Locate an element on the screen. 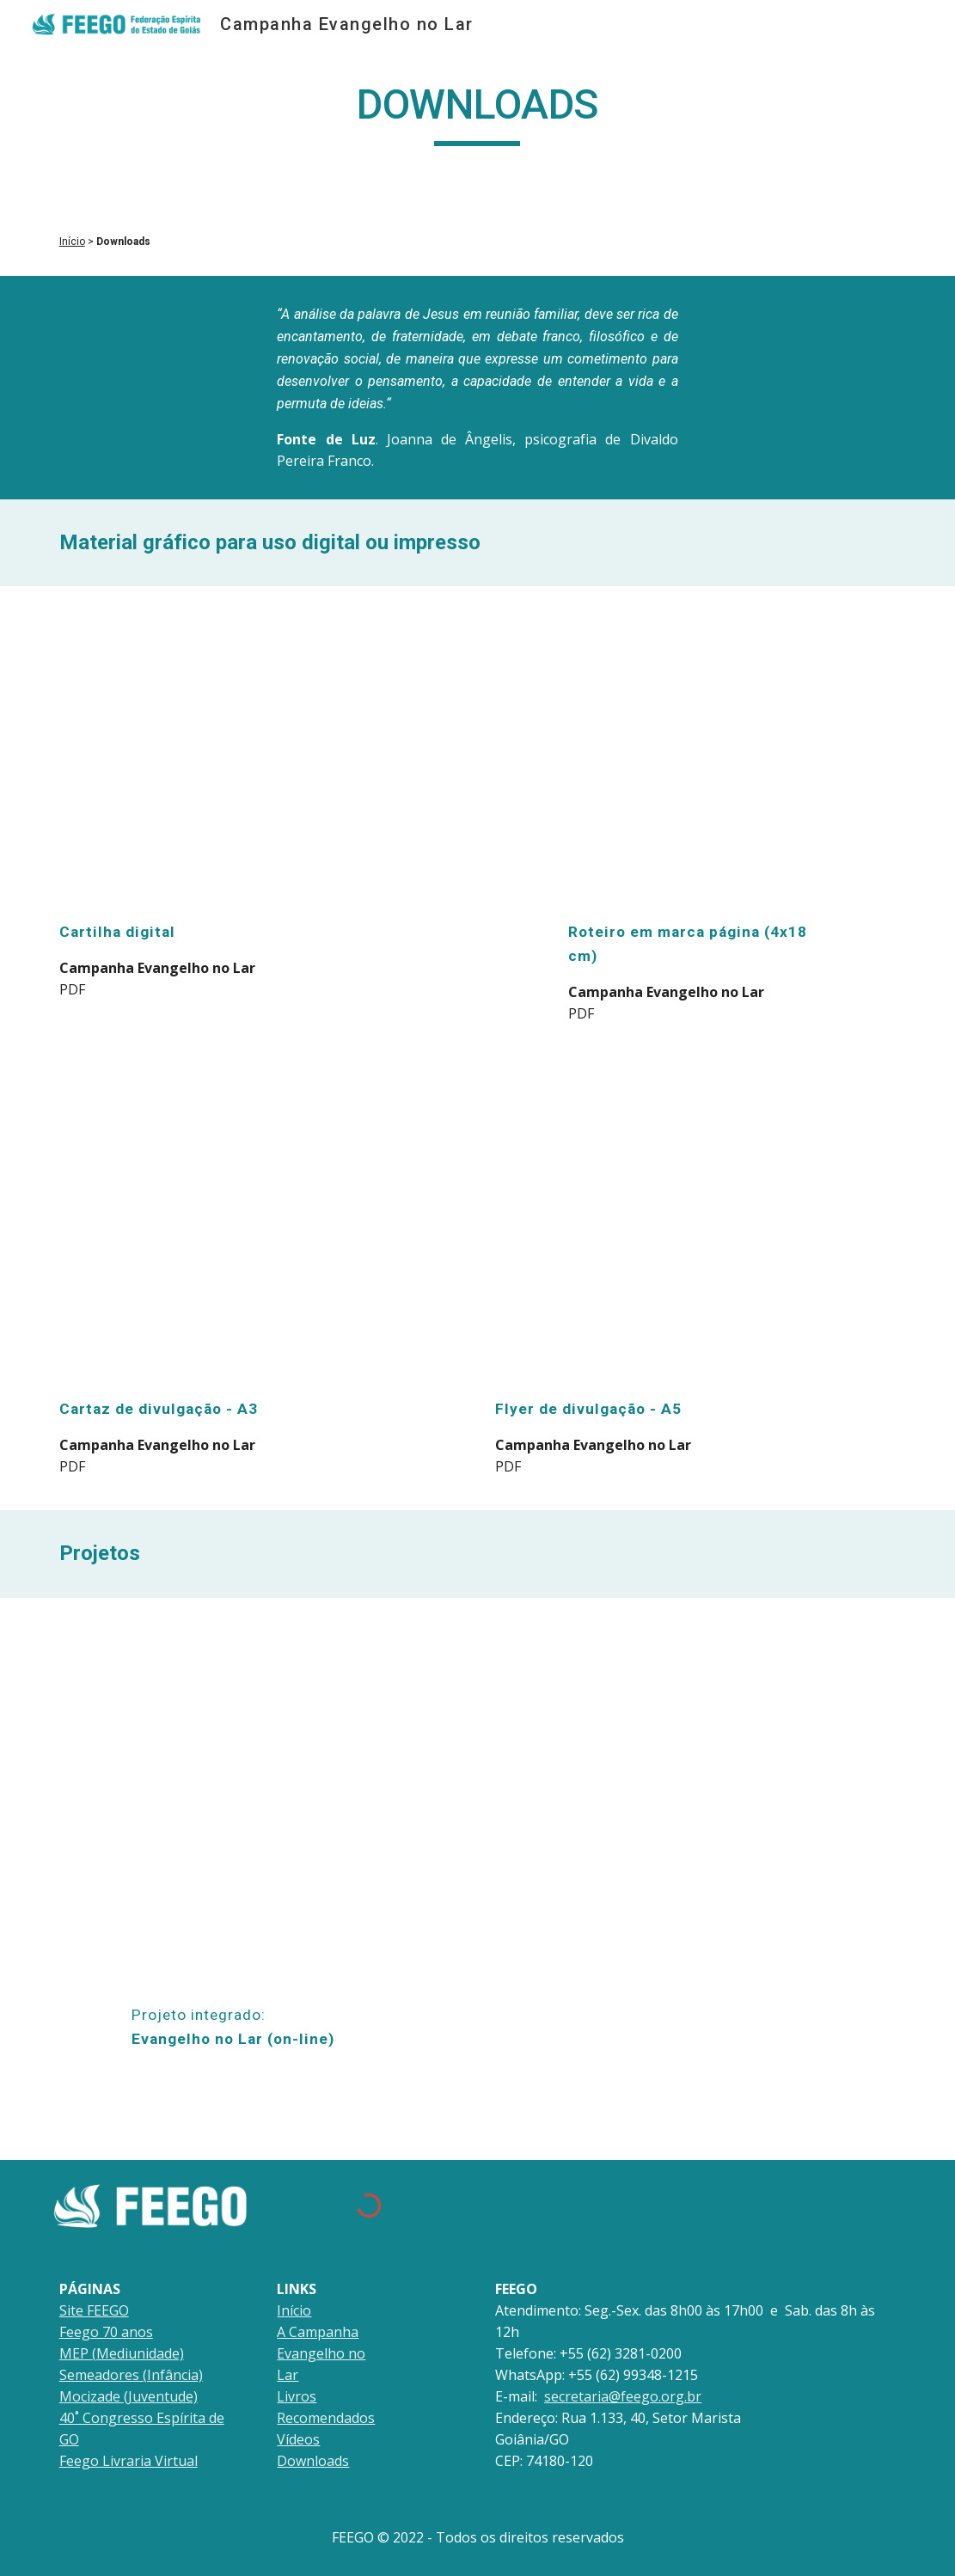 This screenshot has height=2576, width=955. [Drive, evangelho.no.lar_cartaz.final_flyer_v001.pdf] is located at coordinates (259, 1231).